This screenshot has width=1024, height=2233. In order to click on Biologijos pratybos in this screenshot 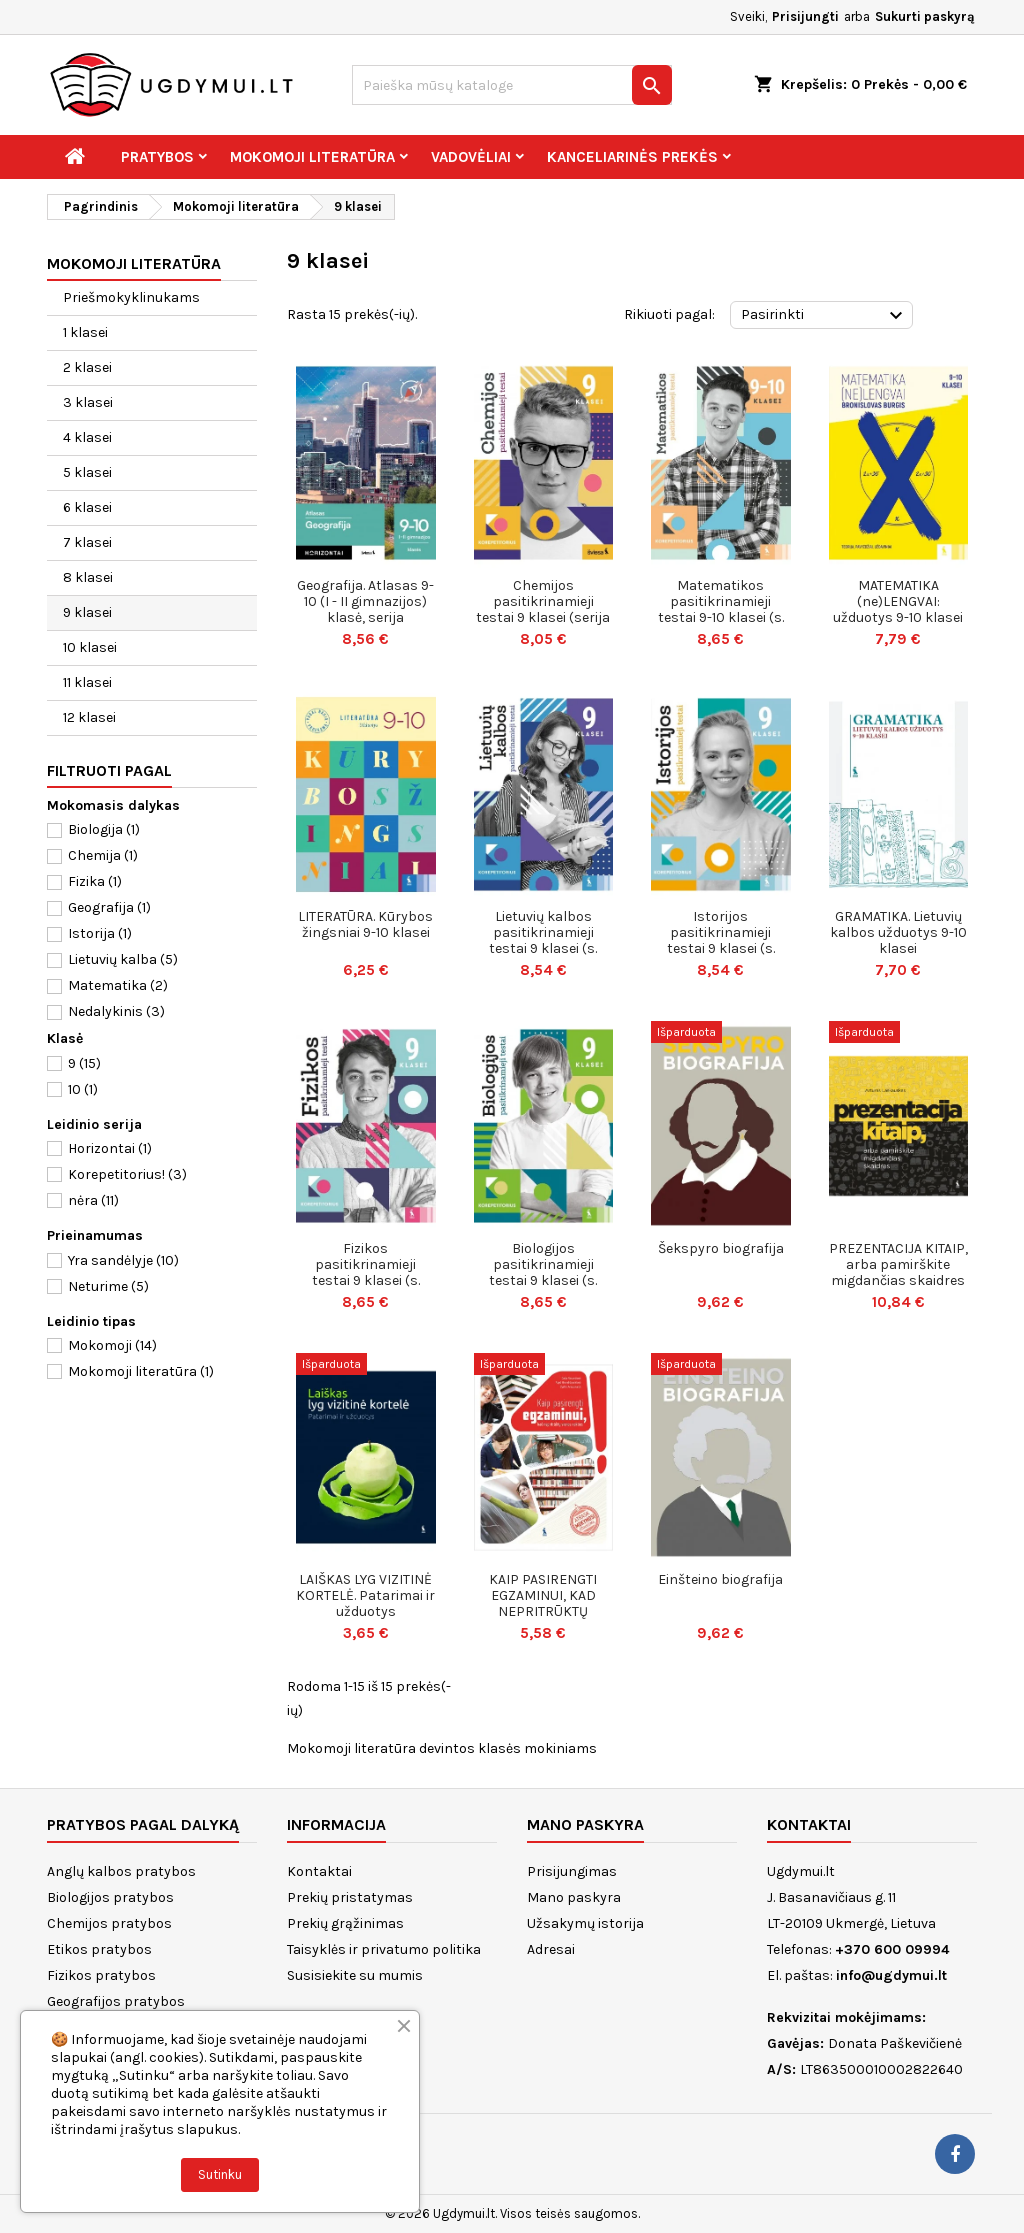, I will do `click(110, 1897)`.